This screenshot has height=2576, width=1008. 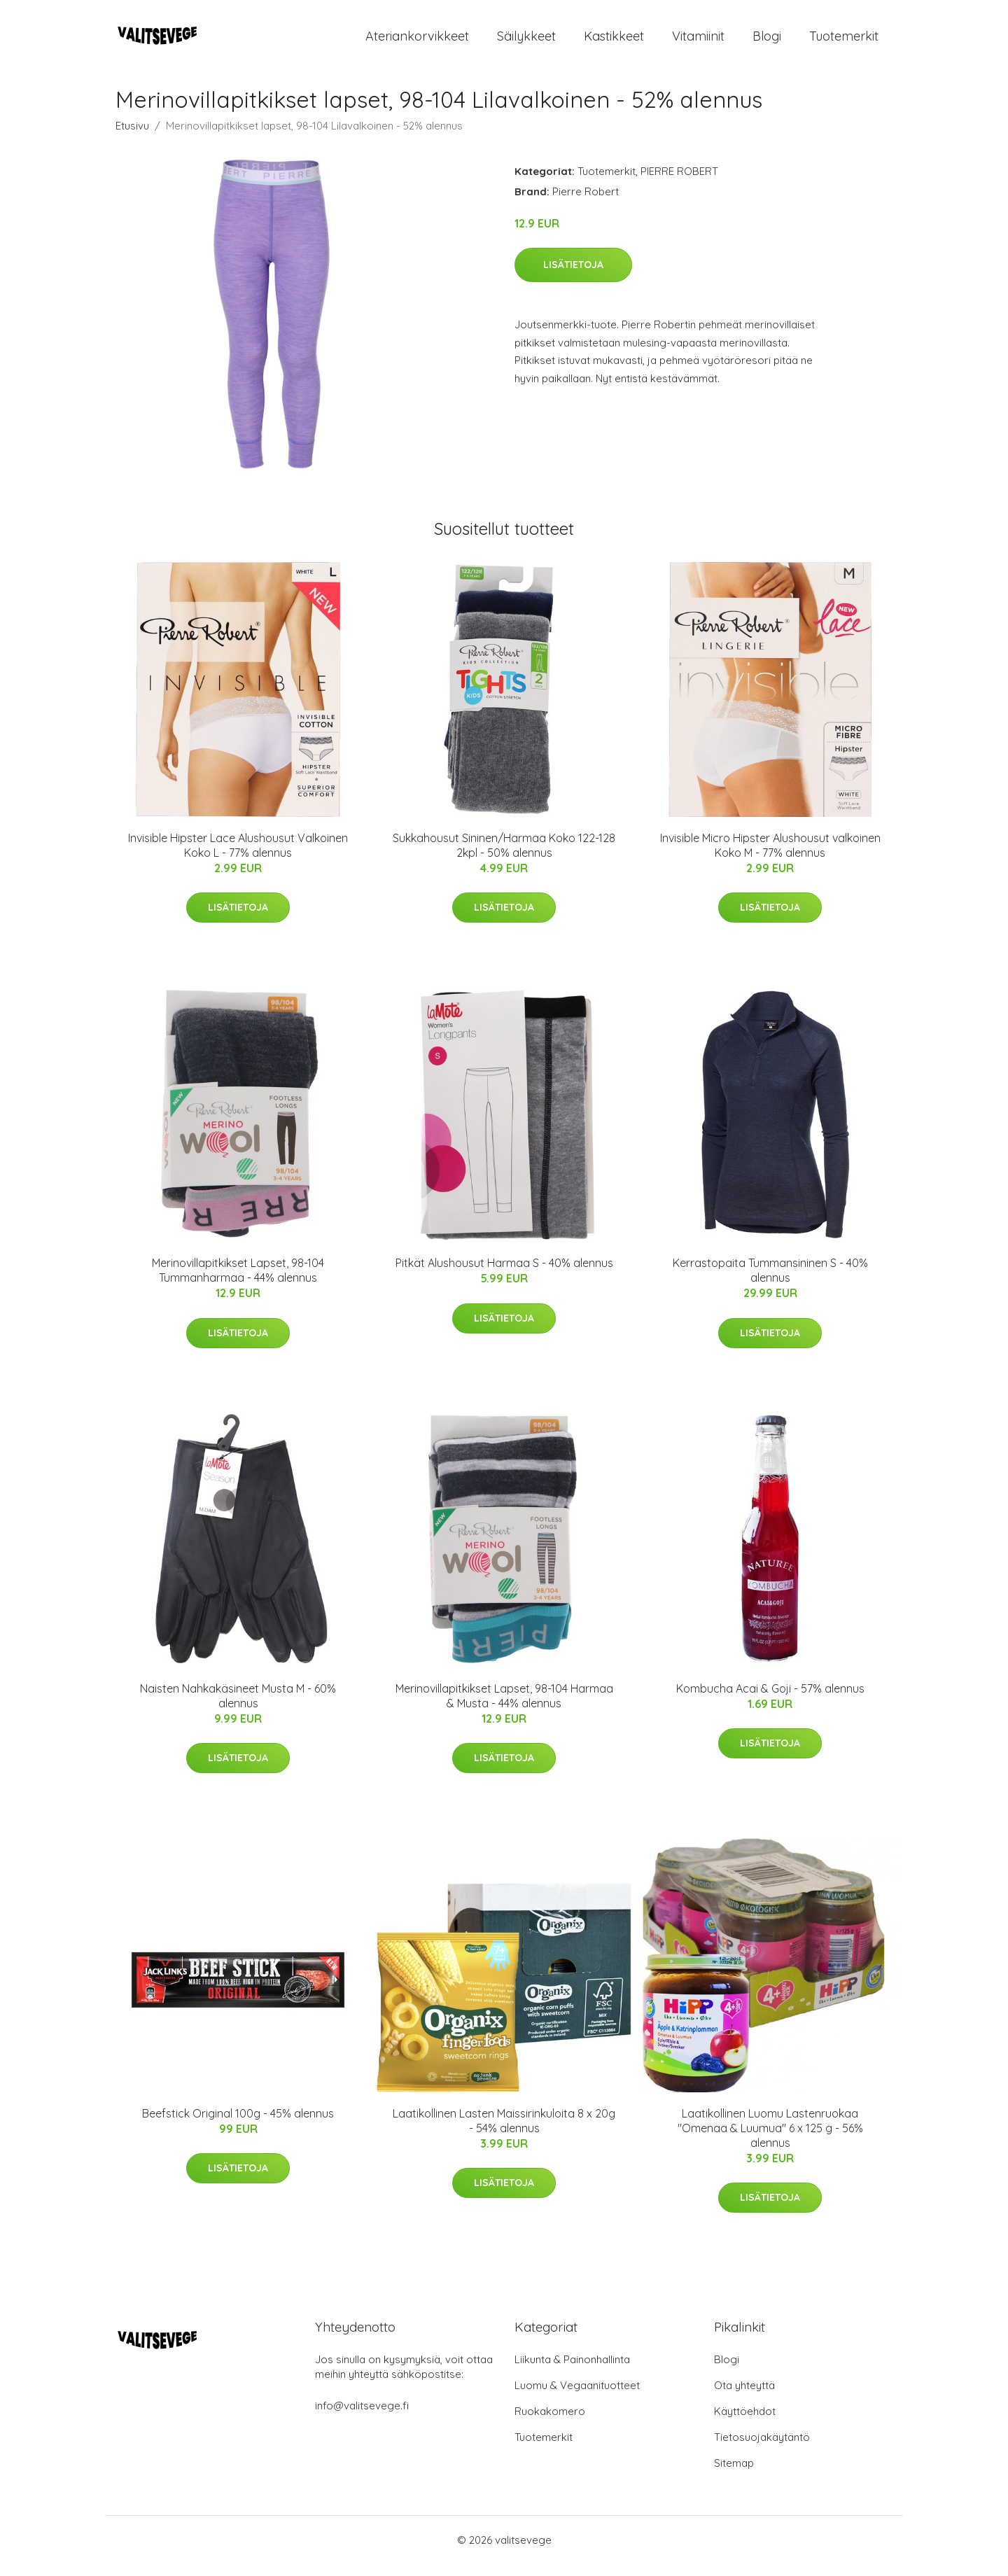 What do you see at coordinates (504, 1707) in the screenshot?
I see `Merinovillapitkikset Lapset, 98-104 Harmaa & Musta - 44% alennus` at bounding box center [504, 1707].